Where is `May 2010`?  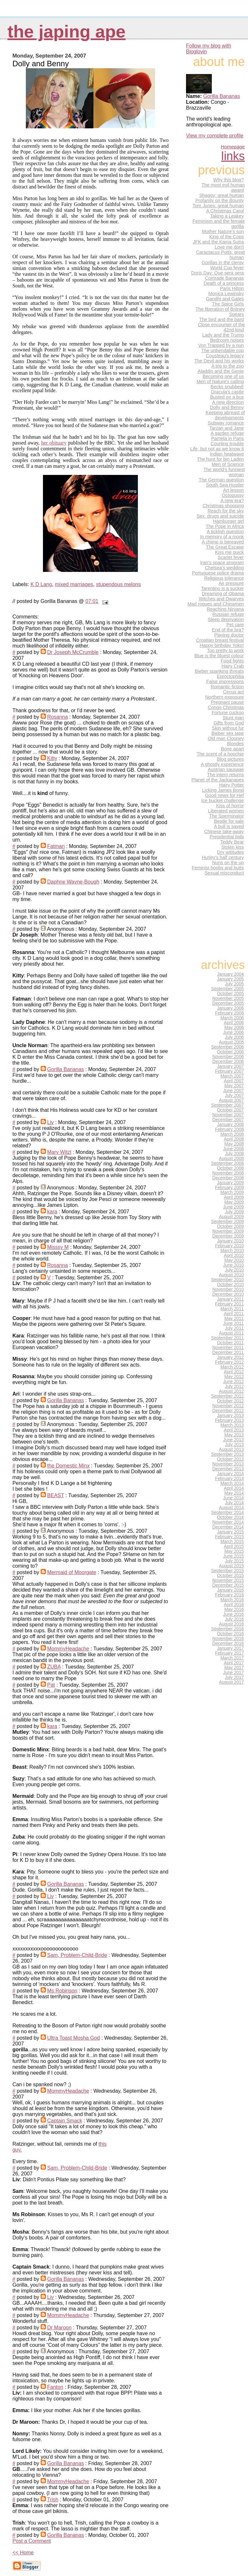
May 2010 is located at coordinates (234, 1260).